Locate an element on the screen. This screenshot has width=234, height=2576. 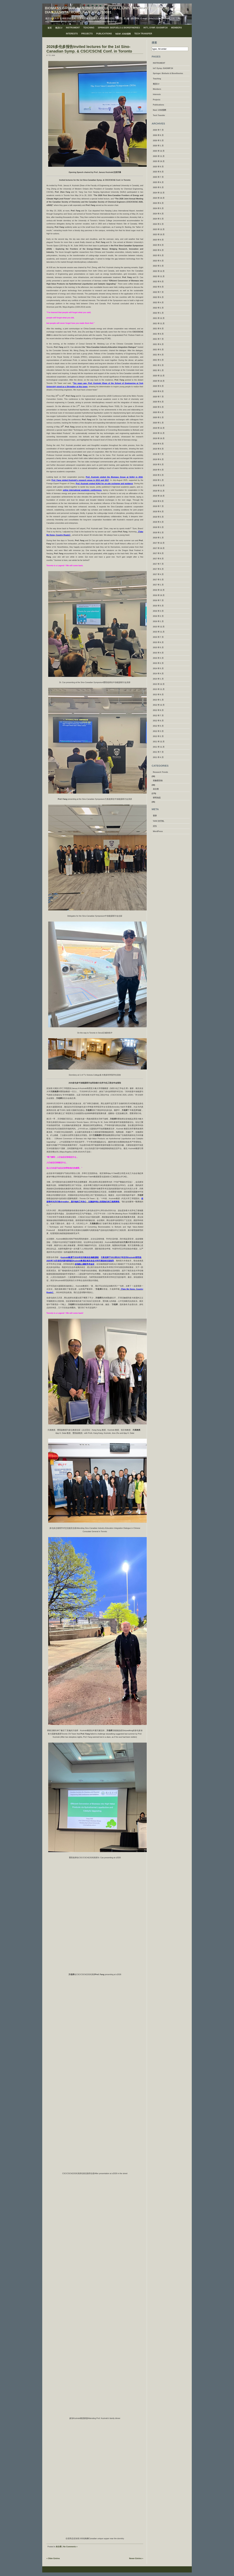
2019 年 10 月 is located at coordinates (159, 438).